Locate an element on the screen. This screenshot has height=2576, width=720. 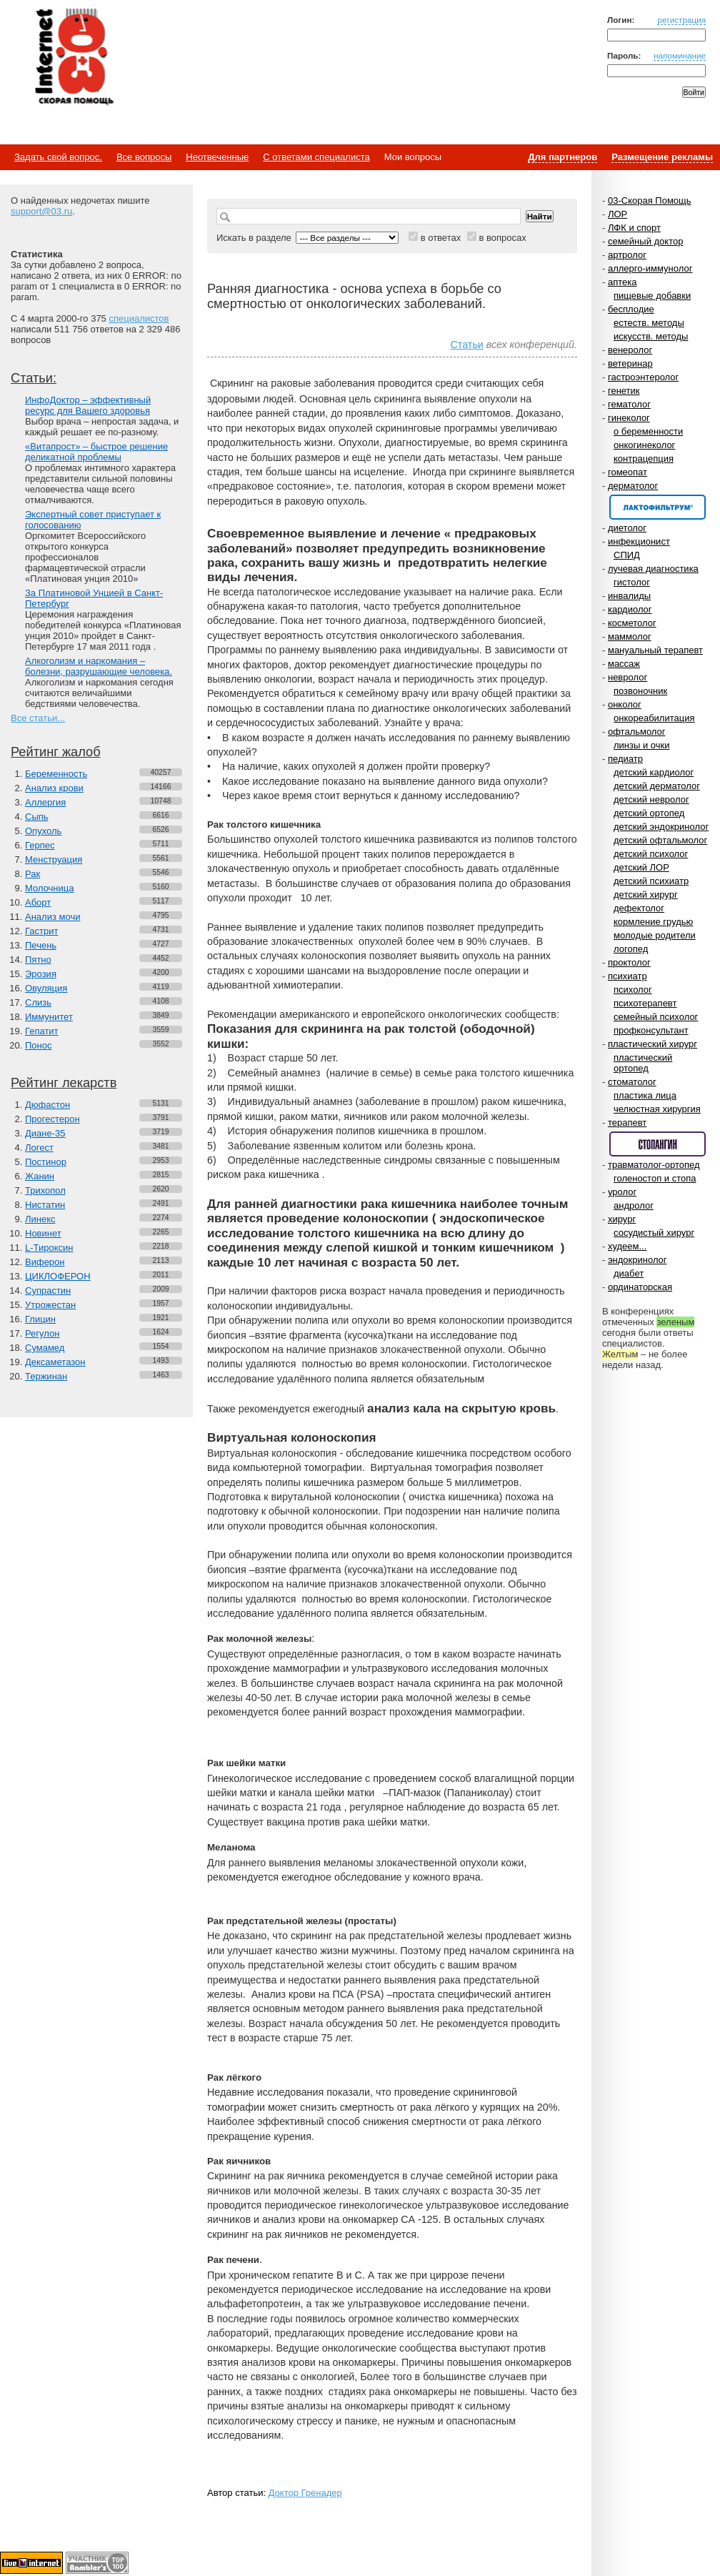
Эрозия is located at coordinates (40, 974).